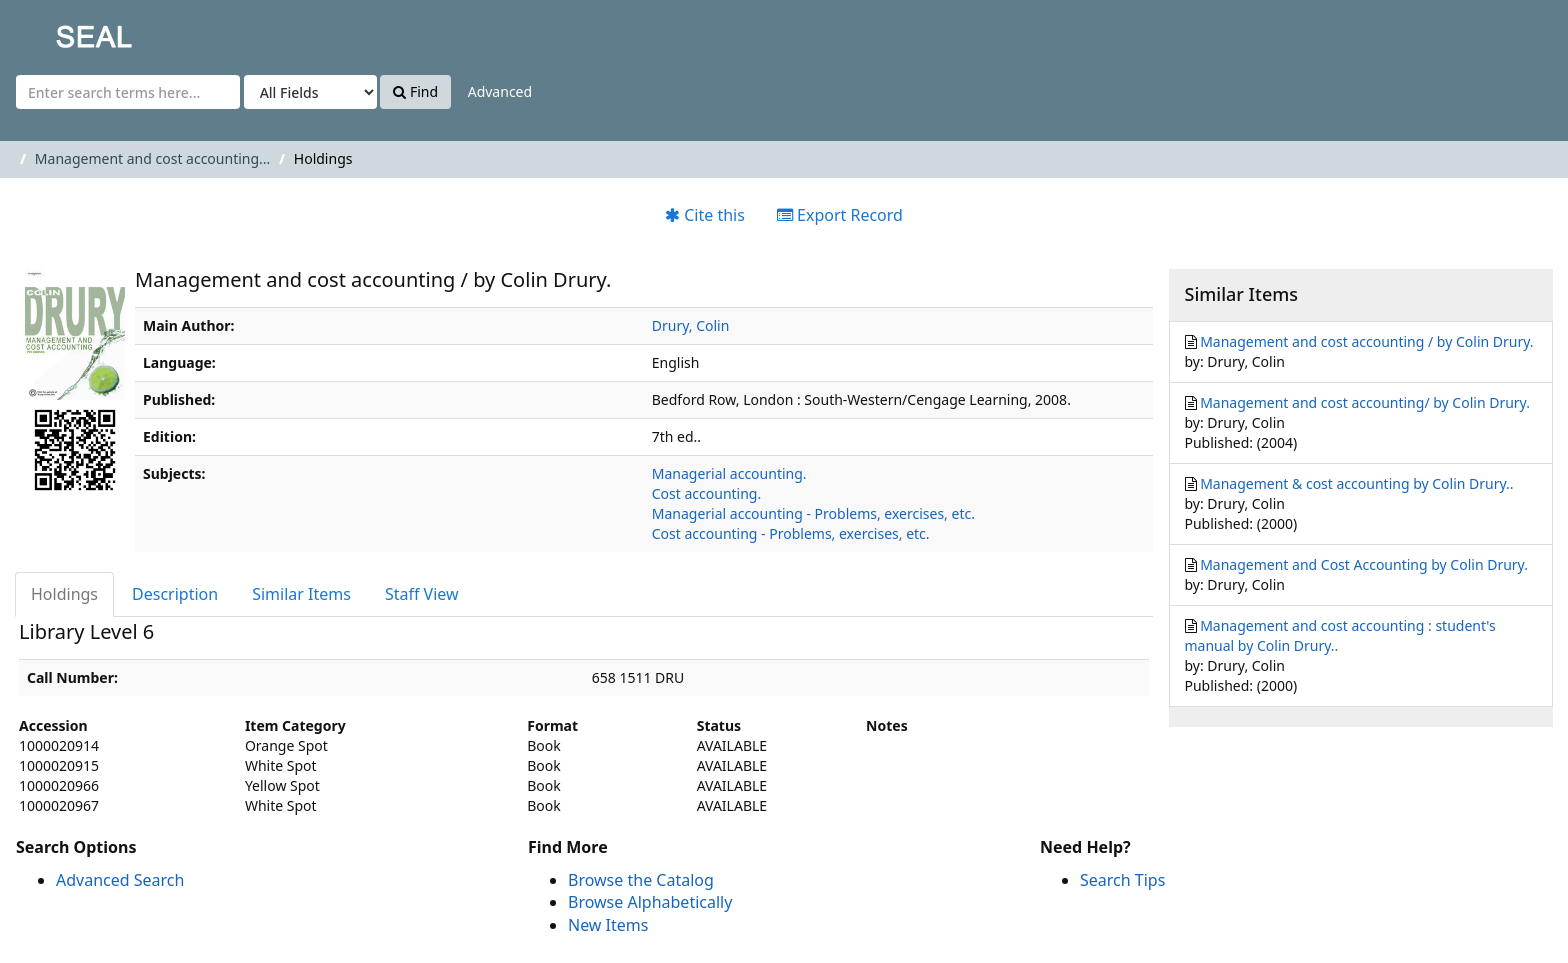 This screenshot has height=963, width=1568. Describe the element at coordinates (791, 533) in the screenshot. I see `Cost accounting - Problems, exercises, etc.` at that location.